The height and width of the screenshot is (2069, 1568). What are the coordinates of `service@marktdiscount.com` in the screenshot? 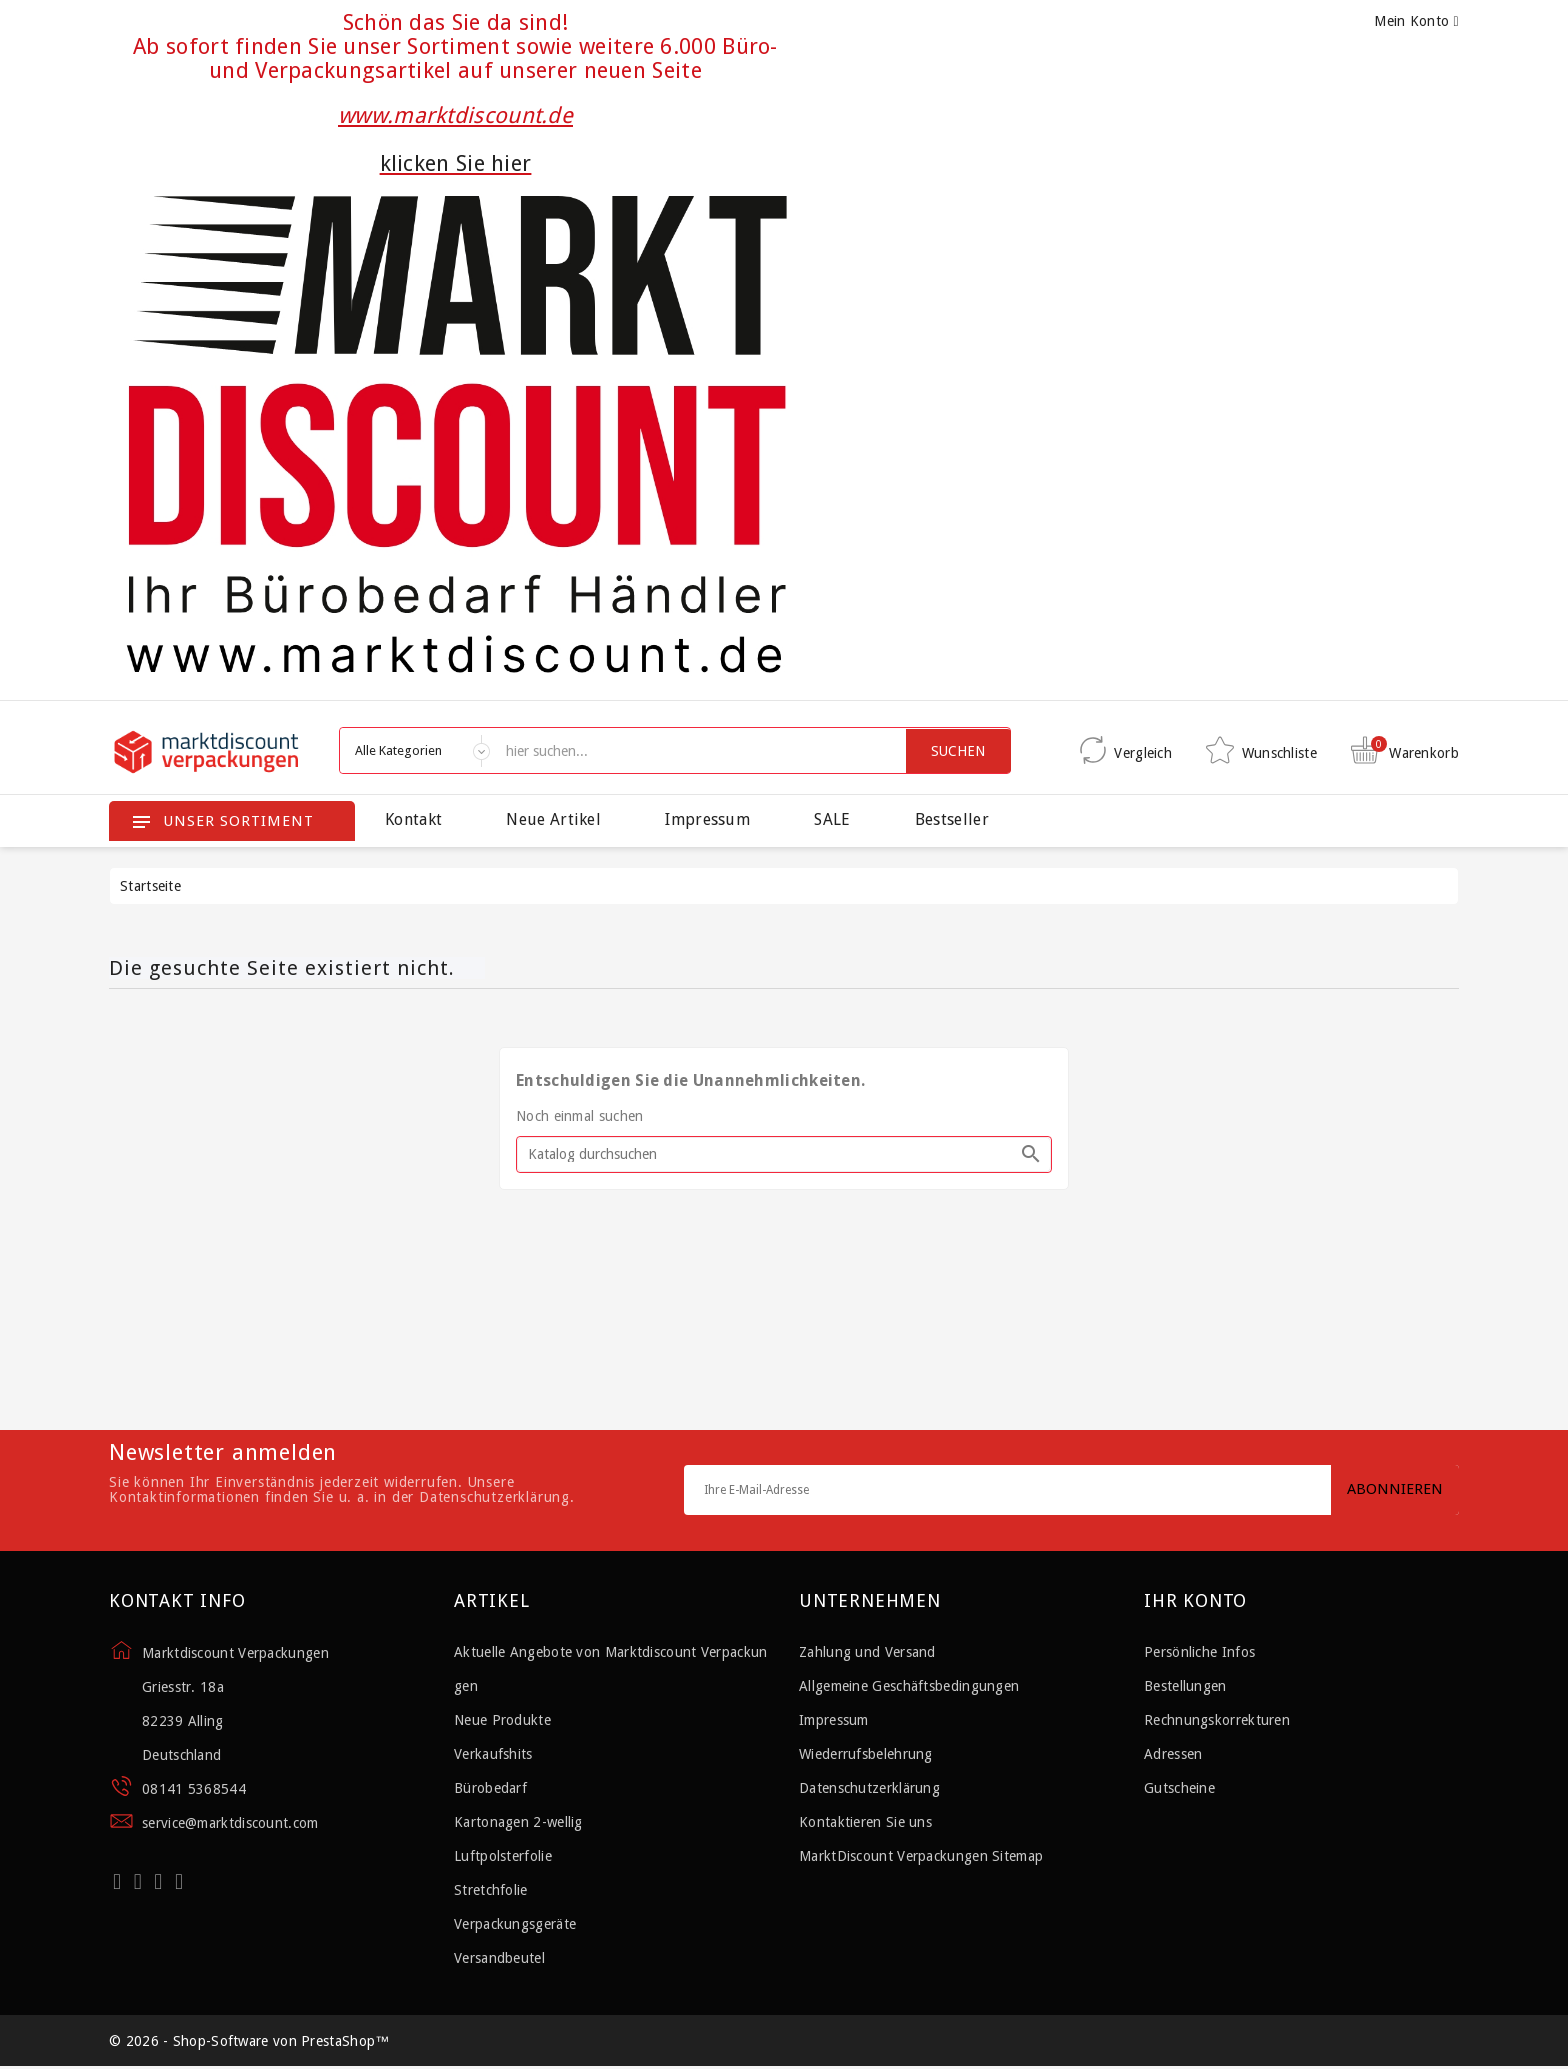 It's located at (230, 1823).